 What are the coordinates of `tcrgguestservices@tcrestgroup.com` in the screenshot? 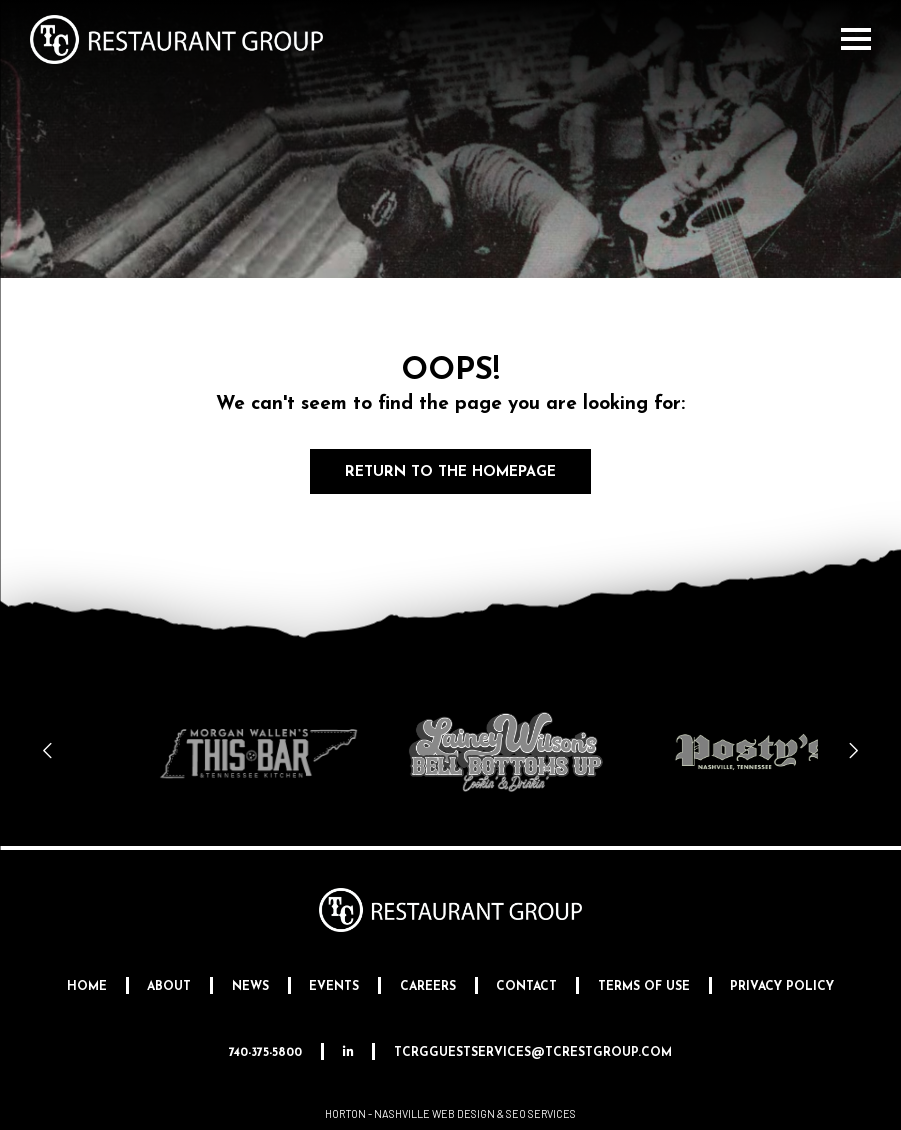 It's located at (533, 1053).